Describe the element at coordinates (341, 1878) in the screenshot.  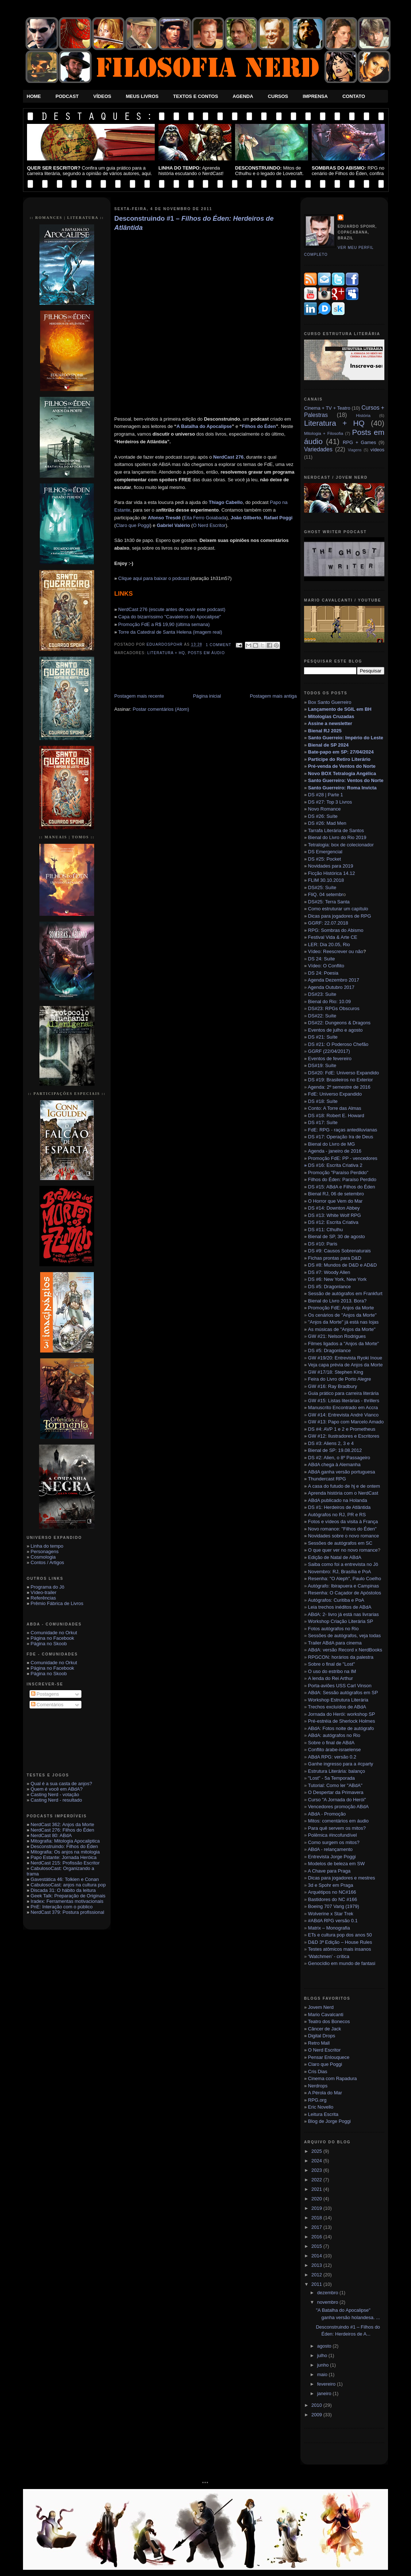
I see `Dicas para jogadores e mestres` at that location.